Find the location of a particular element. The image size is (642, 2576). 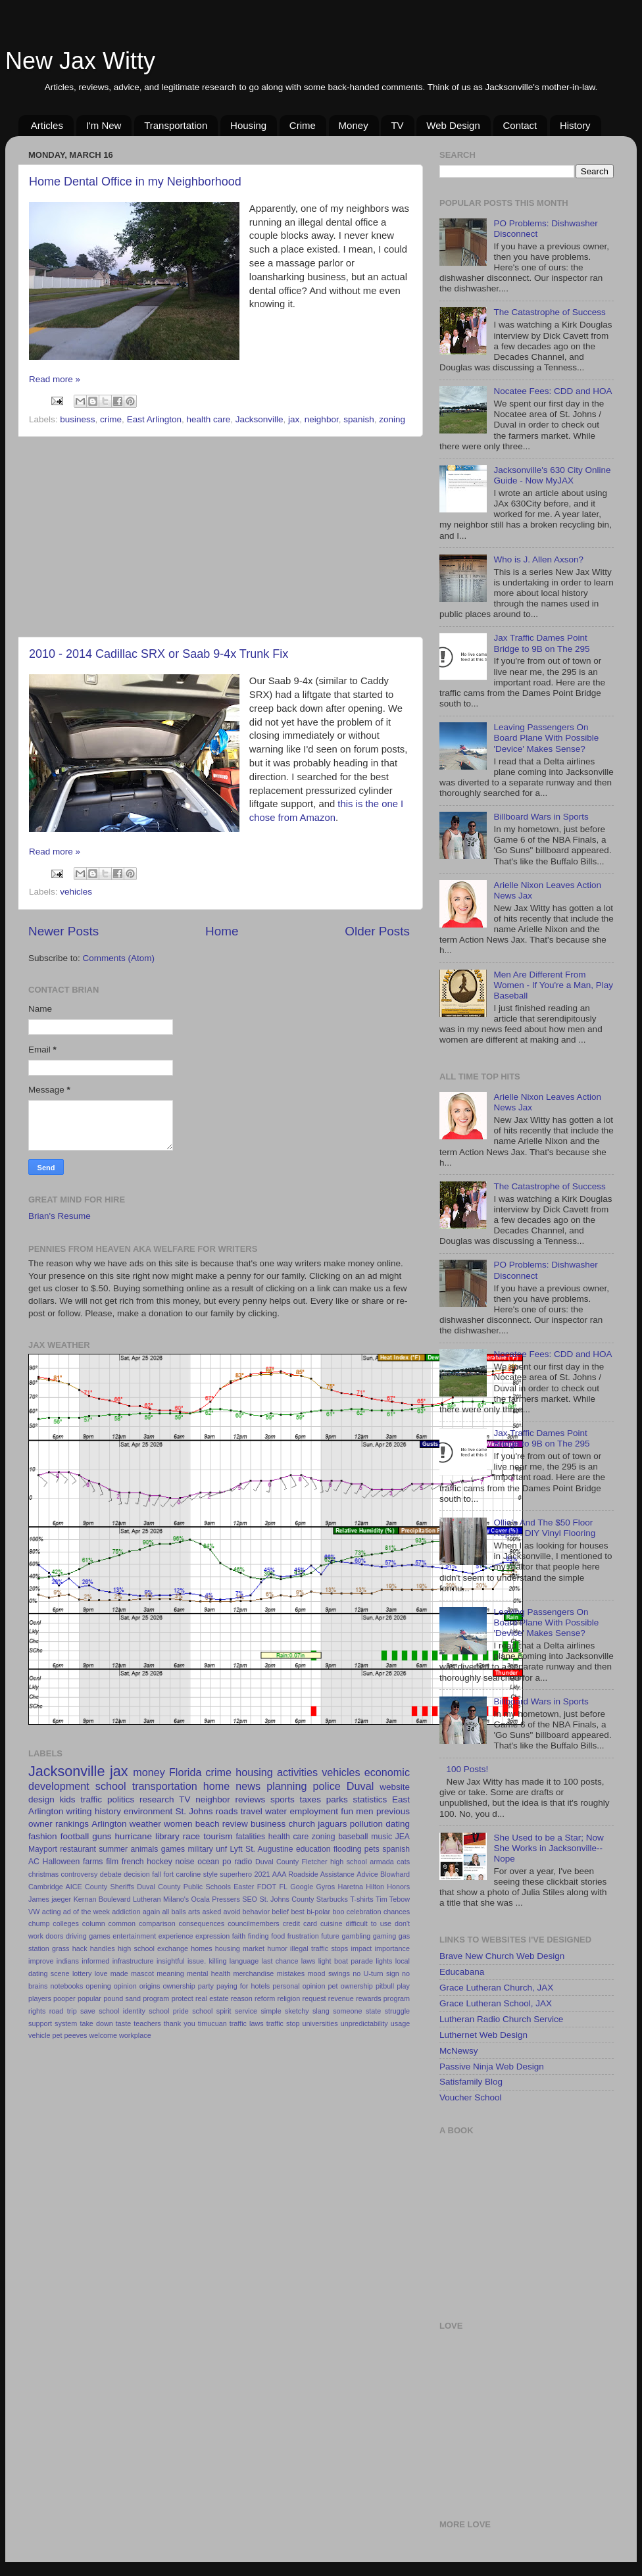

Leaving Passengers On Board Plane With Possible 'Device' Makes Sense? is located at coordinates (546, 737).